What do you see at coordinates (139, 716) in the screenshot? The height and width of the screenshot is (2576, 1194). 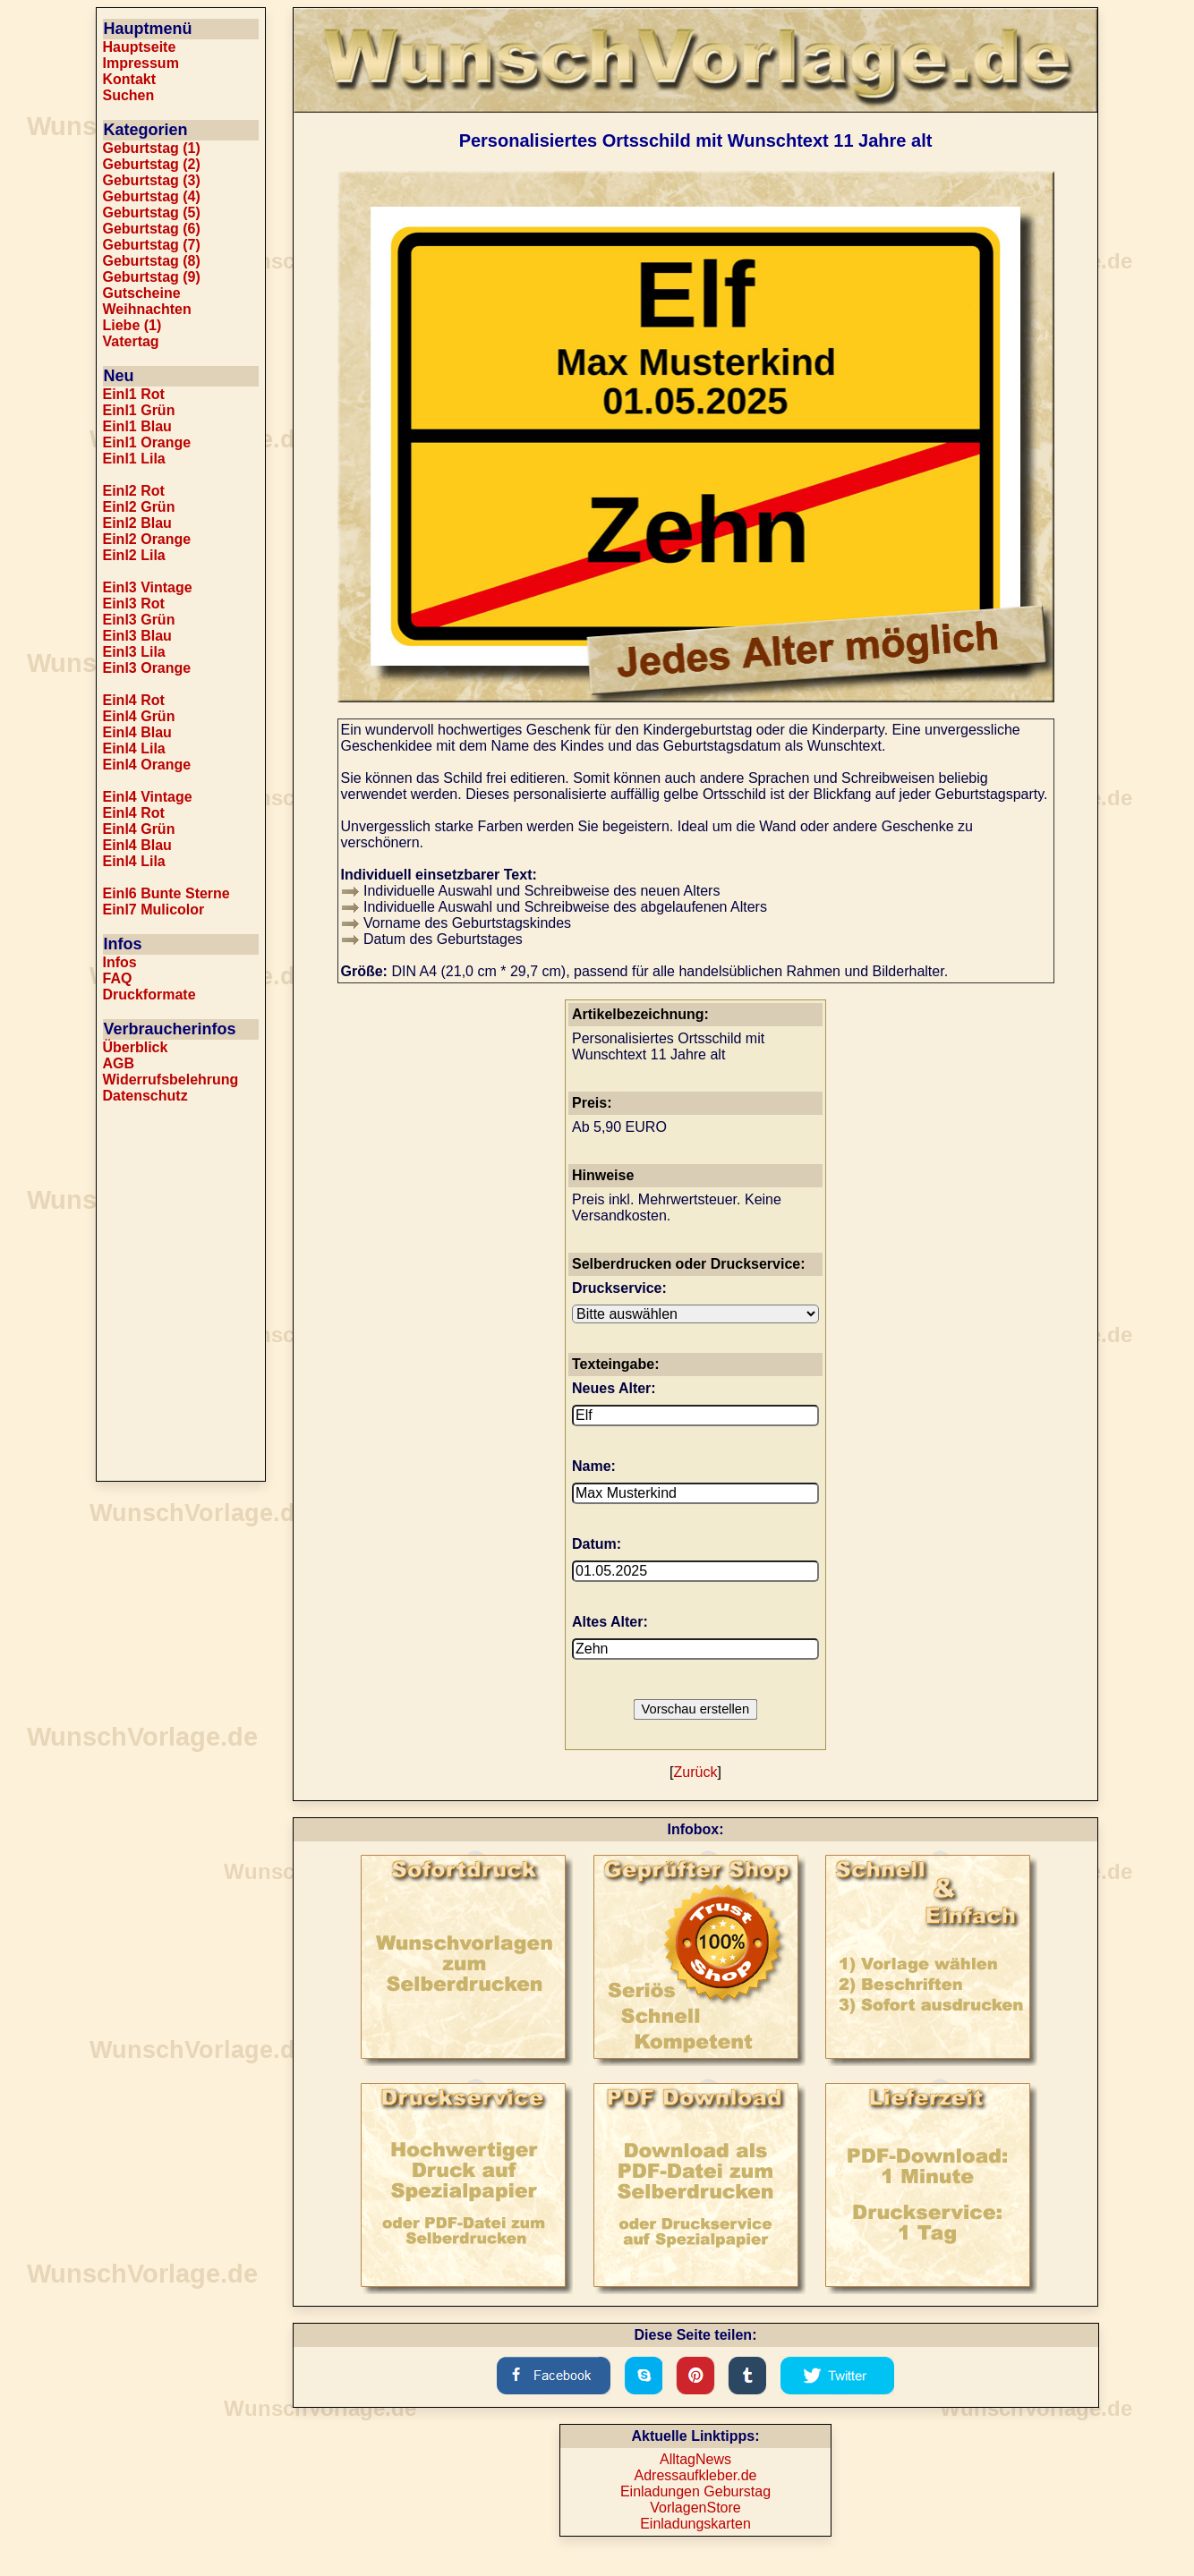 I see `Einl4 Grün` at bounding box center [139, 716].